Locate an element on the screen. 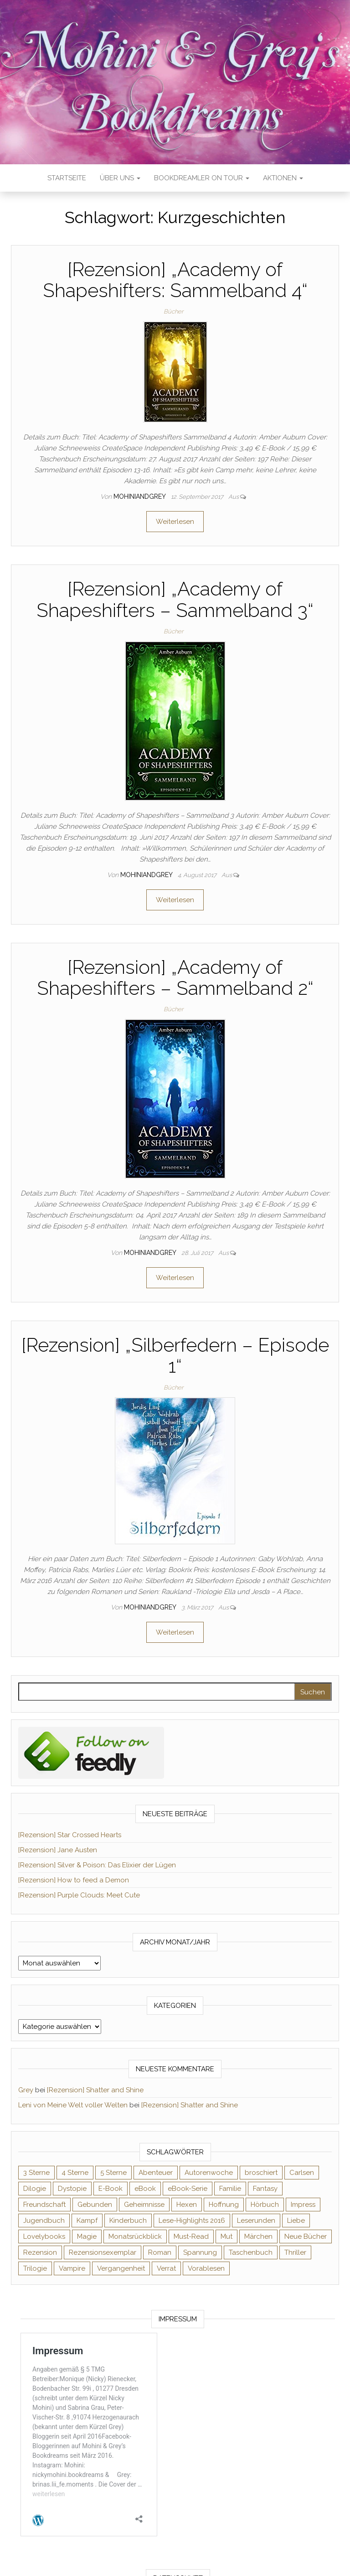  Hexen [Hexen (60 Einträge)] is located at coordinates (186, 2204).